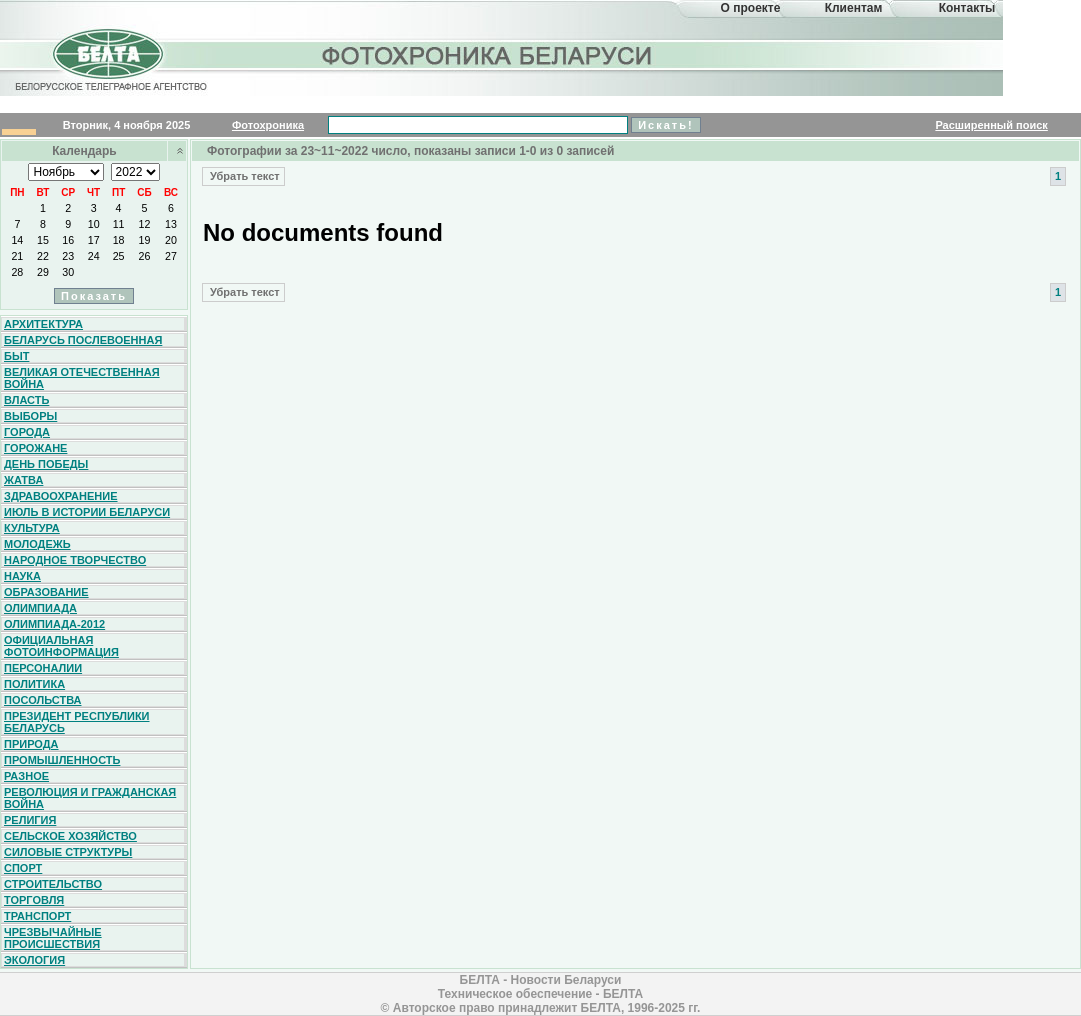 Image resolution: width=1081 pixels, height=1016 pixels. I want to click on 30, so click(68, 272).